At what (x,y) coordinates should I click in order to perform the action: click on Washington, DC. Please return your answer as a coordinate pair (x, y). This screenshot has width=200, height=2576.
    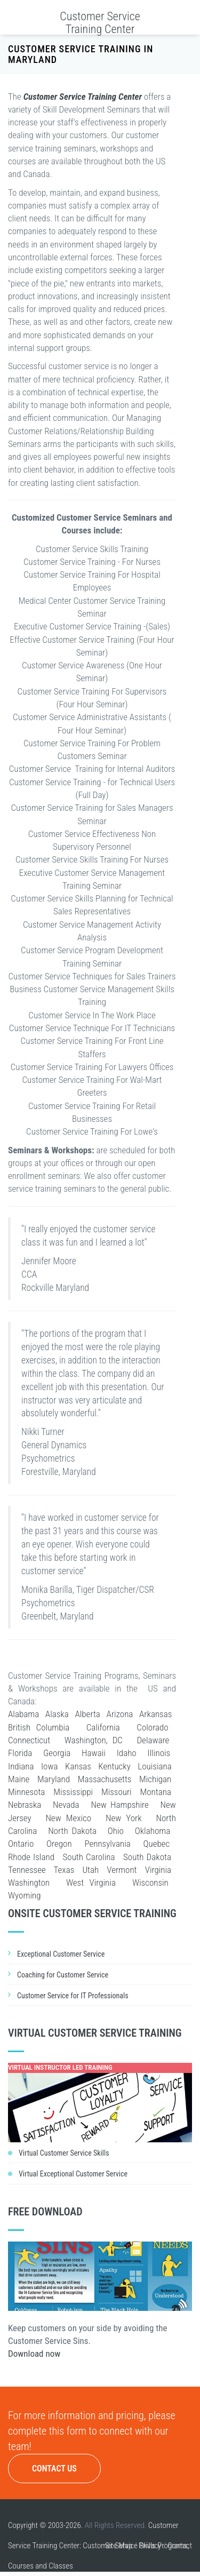
    Looking at the image, I should click on (94, 1740).